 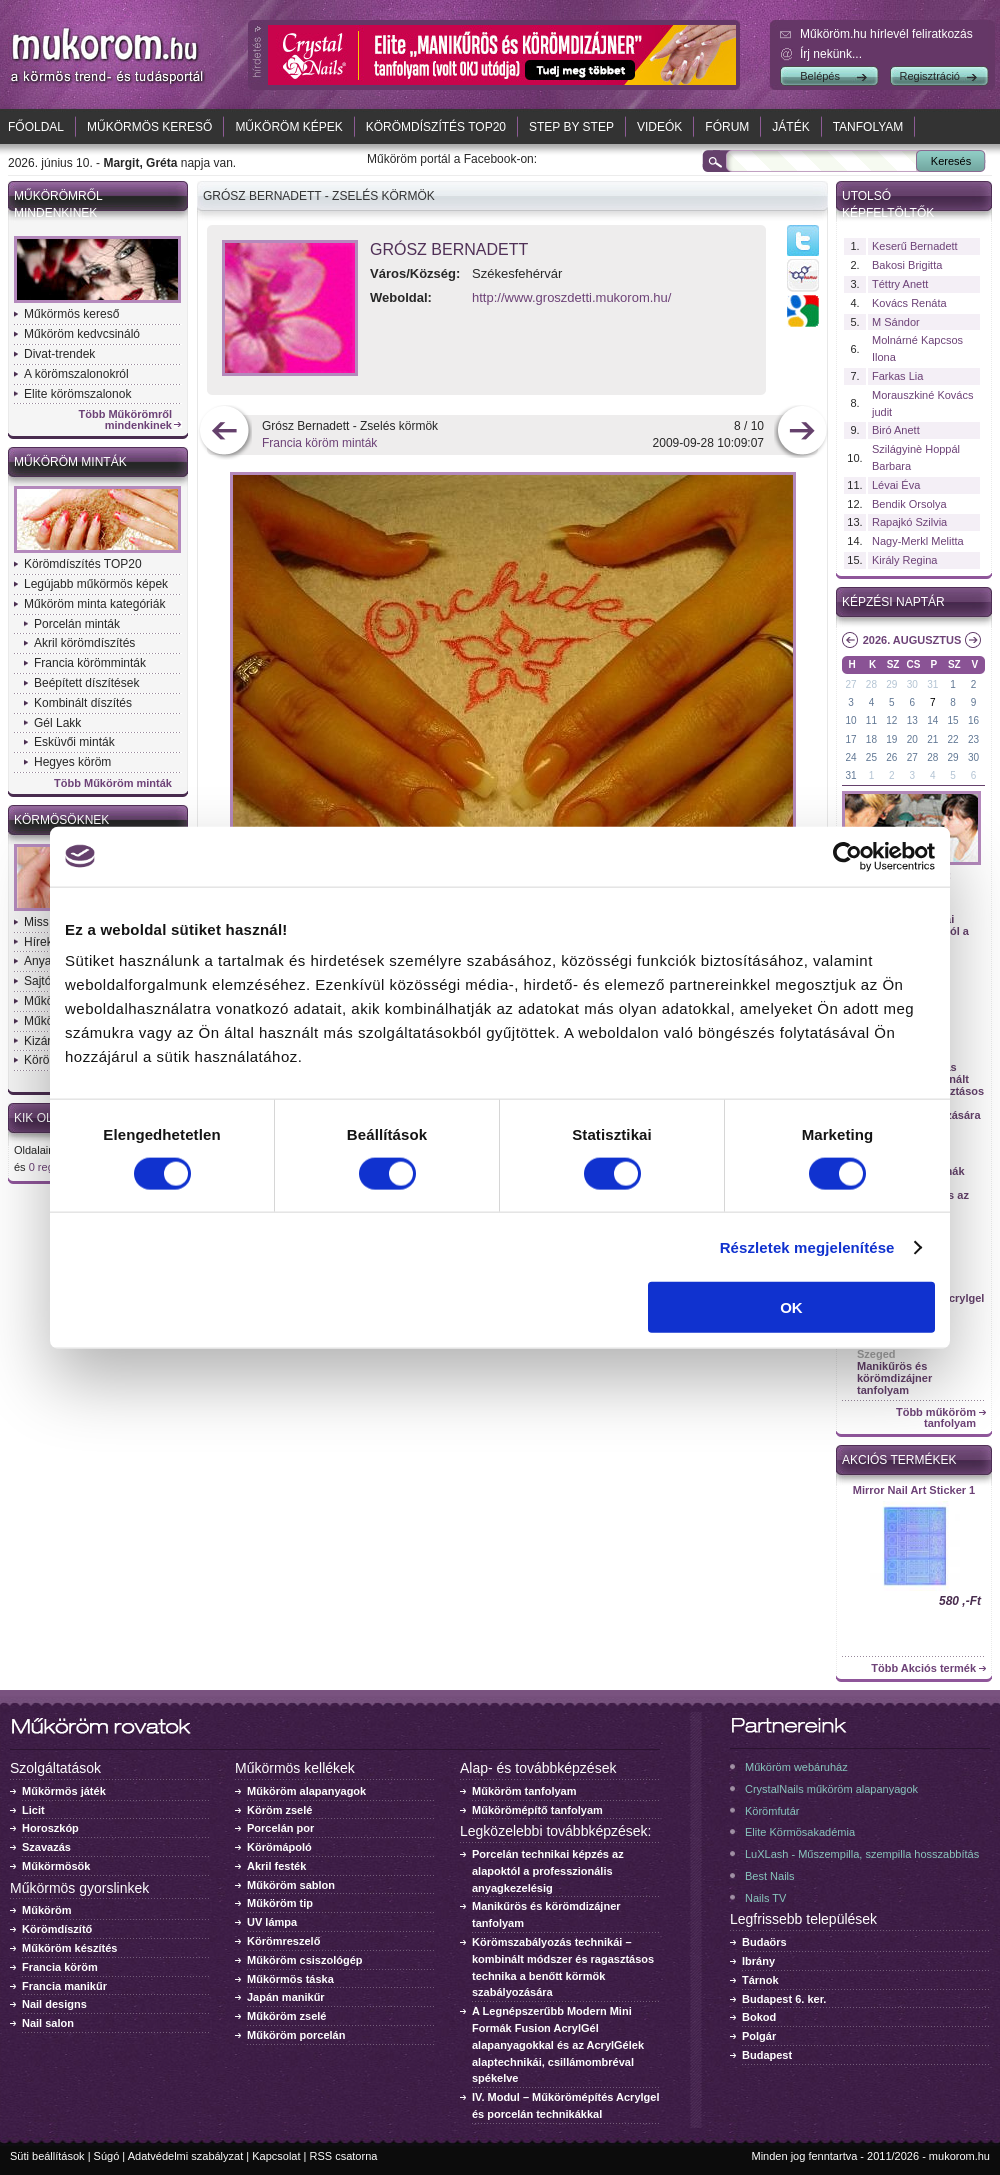 I want to click on 23, so click(x=973, y=739).